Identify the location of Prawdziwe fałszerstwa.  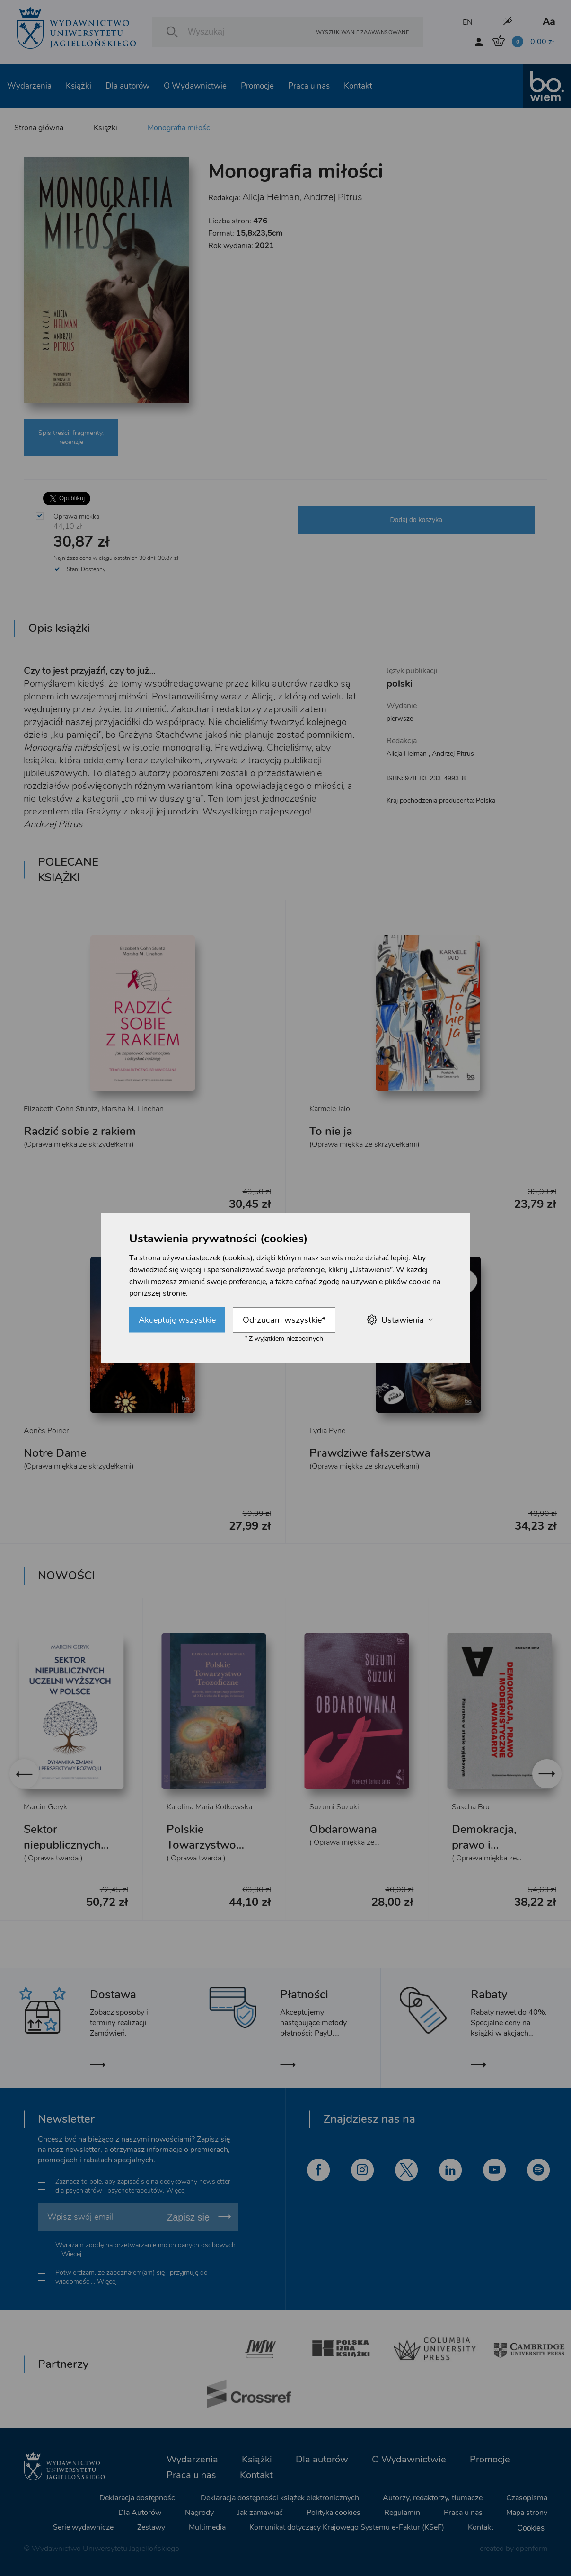
(369, 1453).